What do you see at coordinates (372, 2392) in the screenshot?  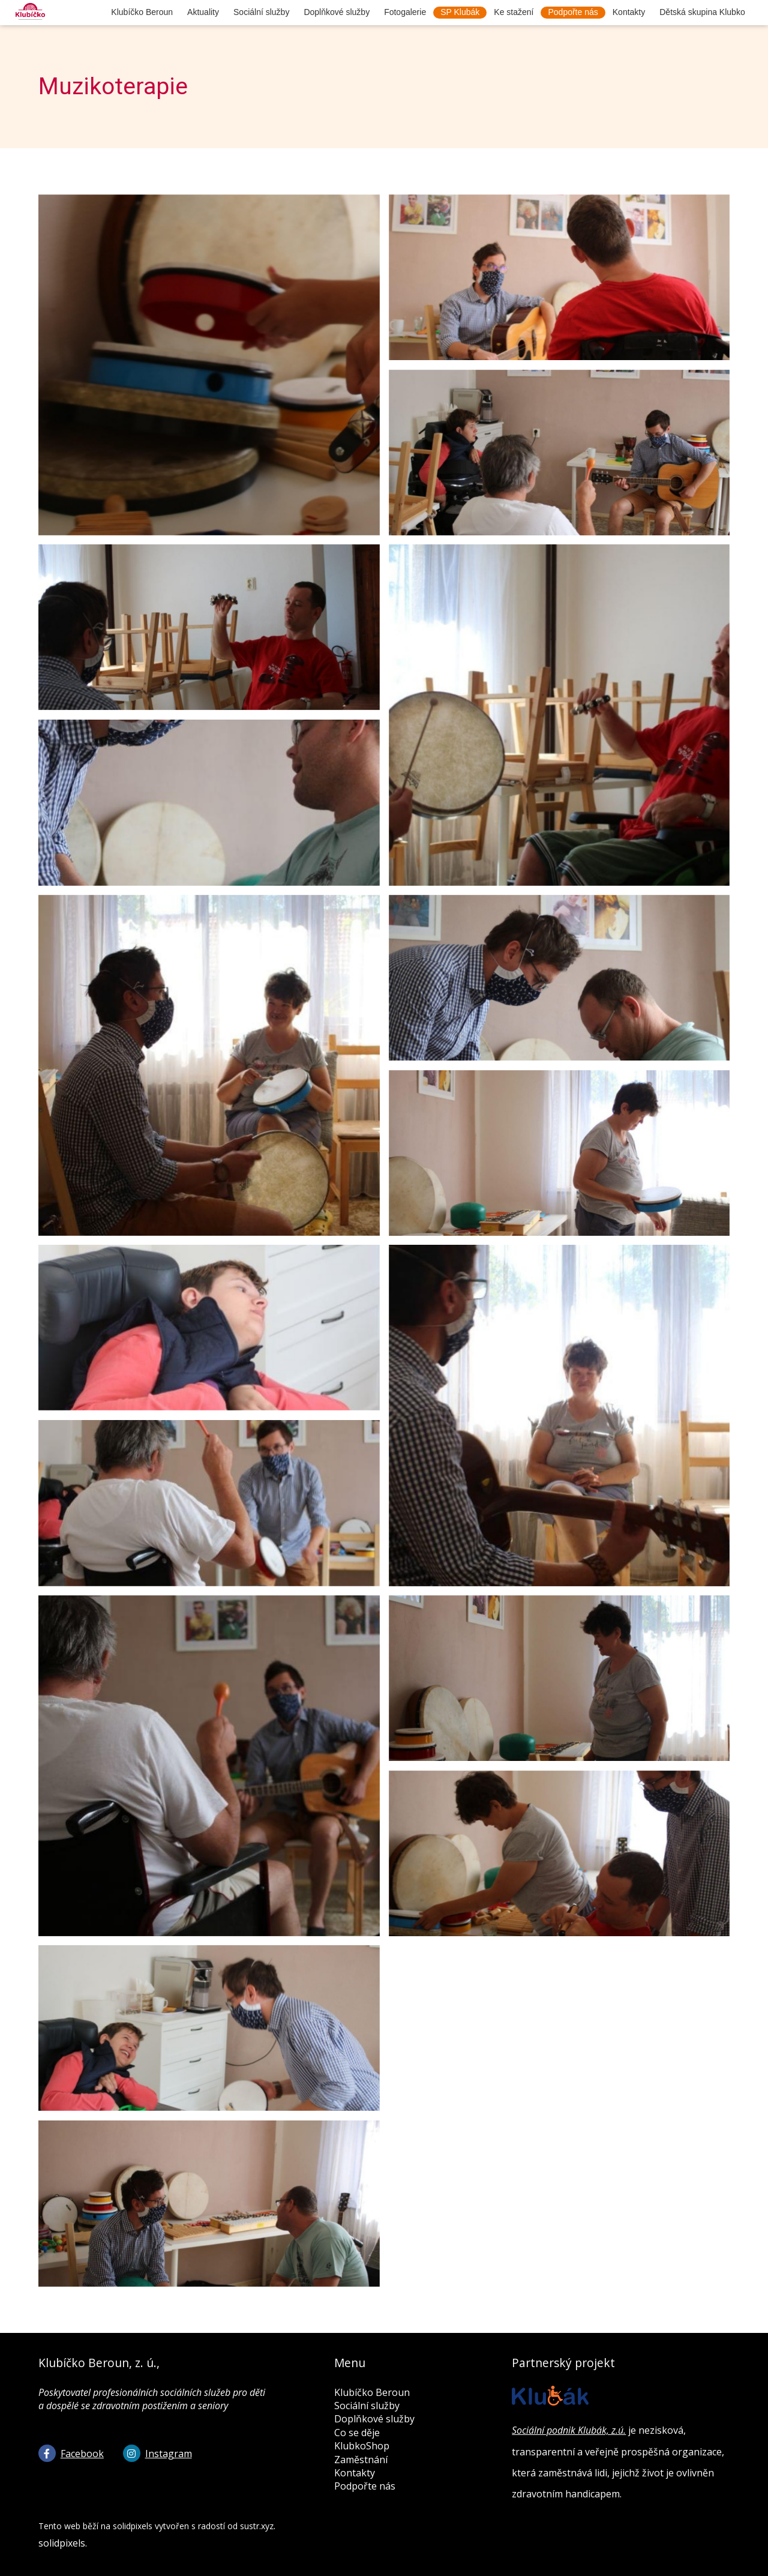 I see `Klubíčko Beroun` at bounding box center [372, 2392].